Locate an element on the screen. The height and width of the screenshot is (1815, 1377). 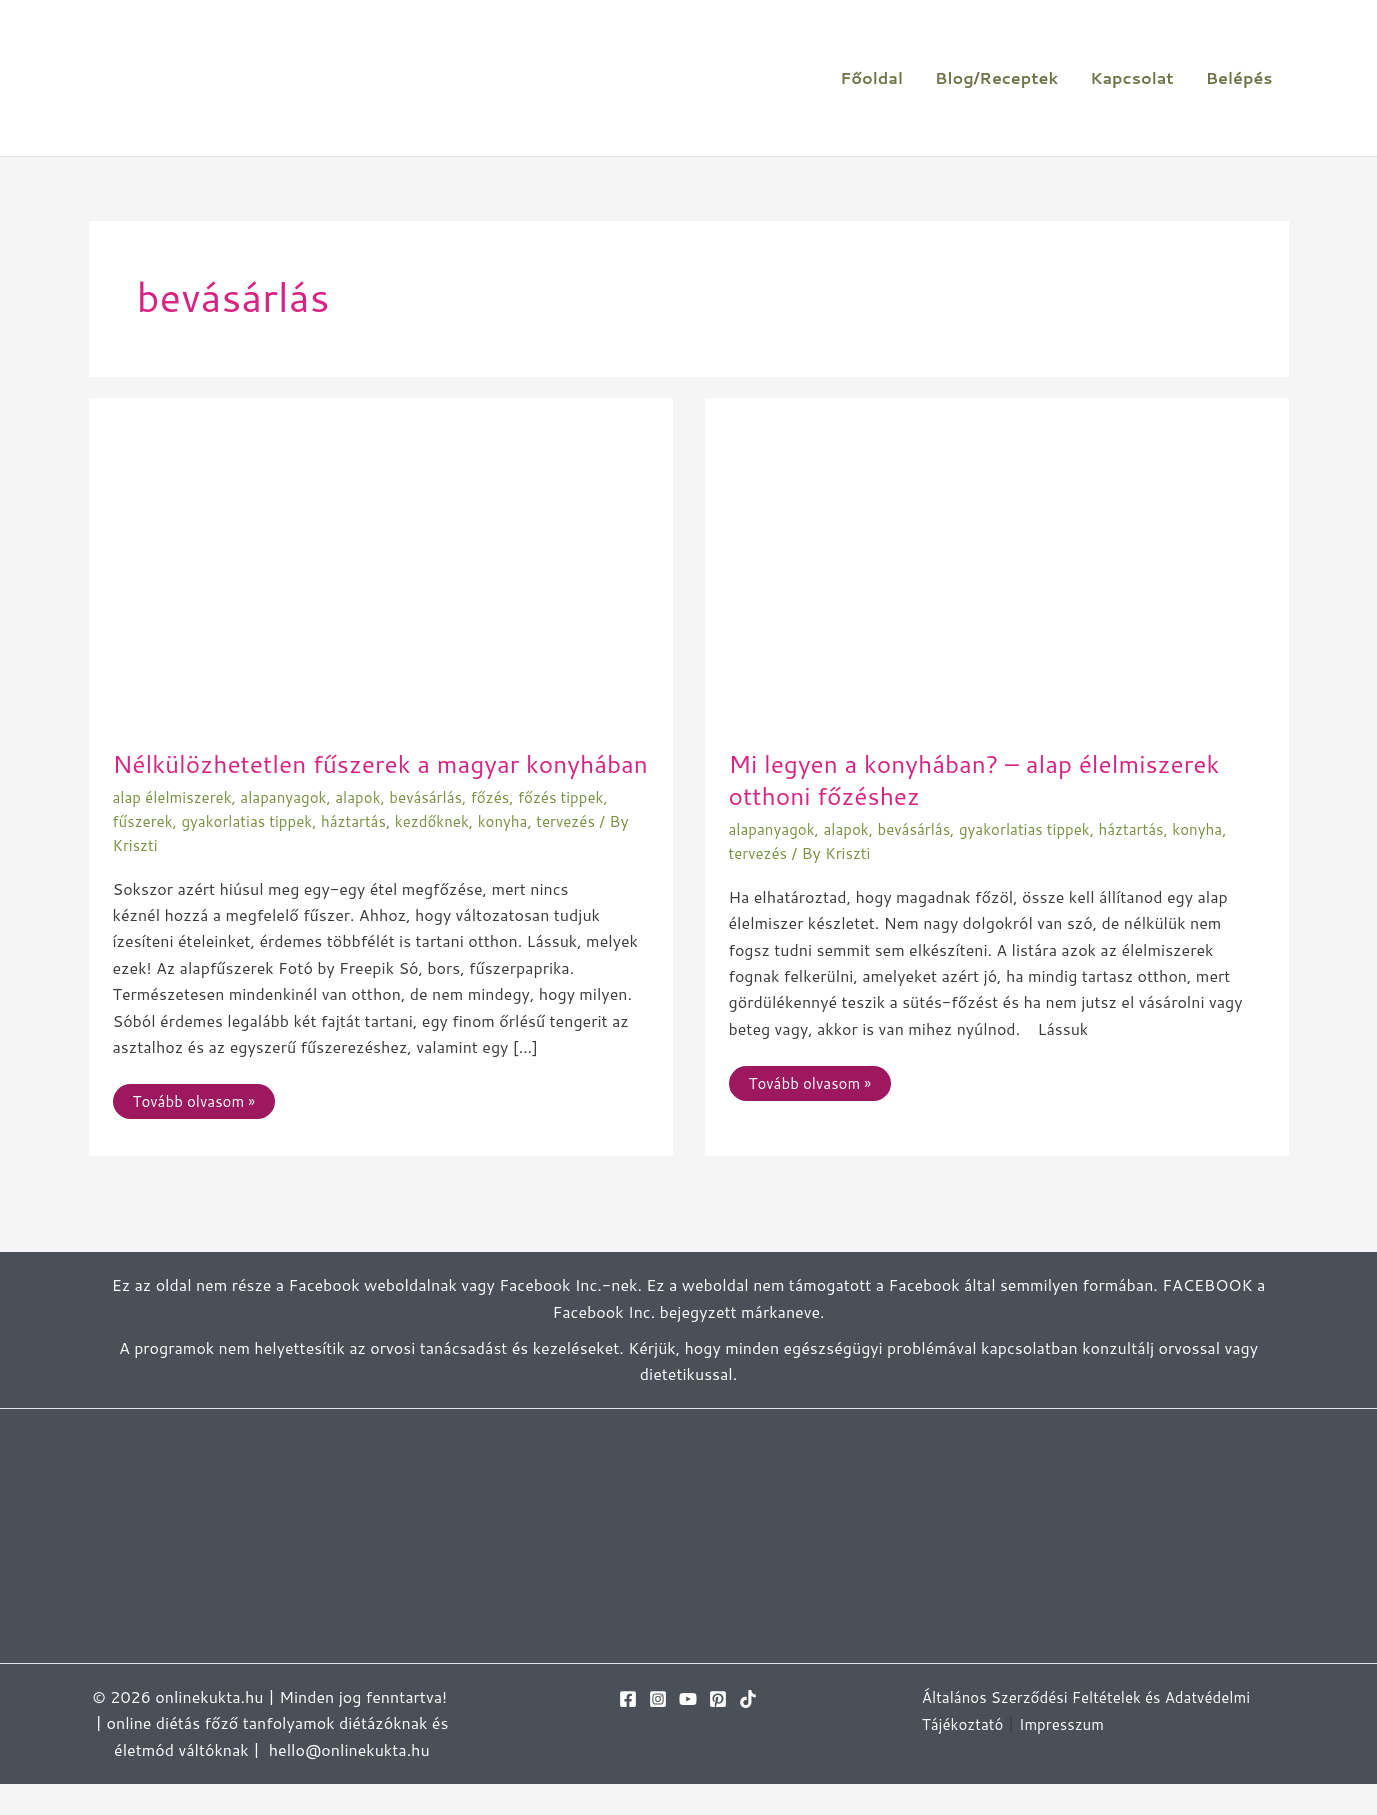
kezdőknek is located at coordinates (450, 851).